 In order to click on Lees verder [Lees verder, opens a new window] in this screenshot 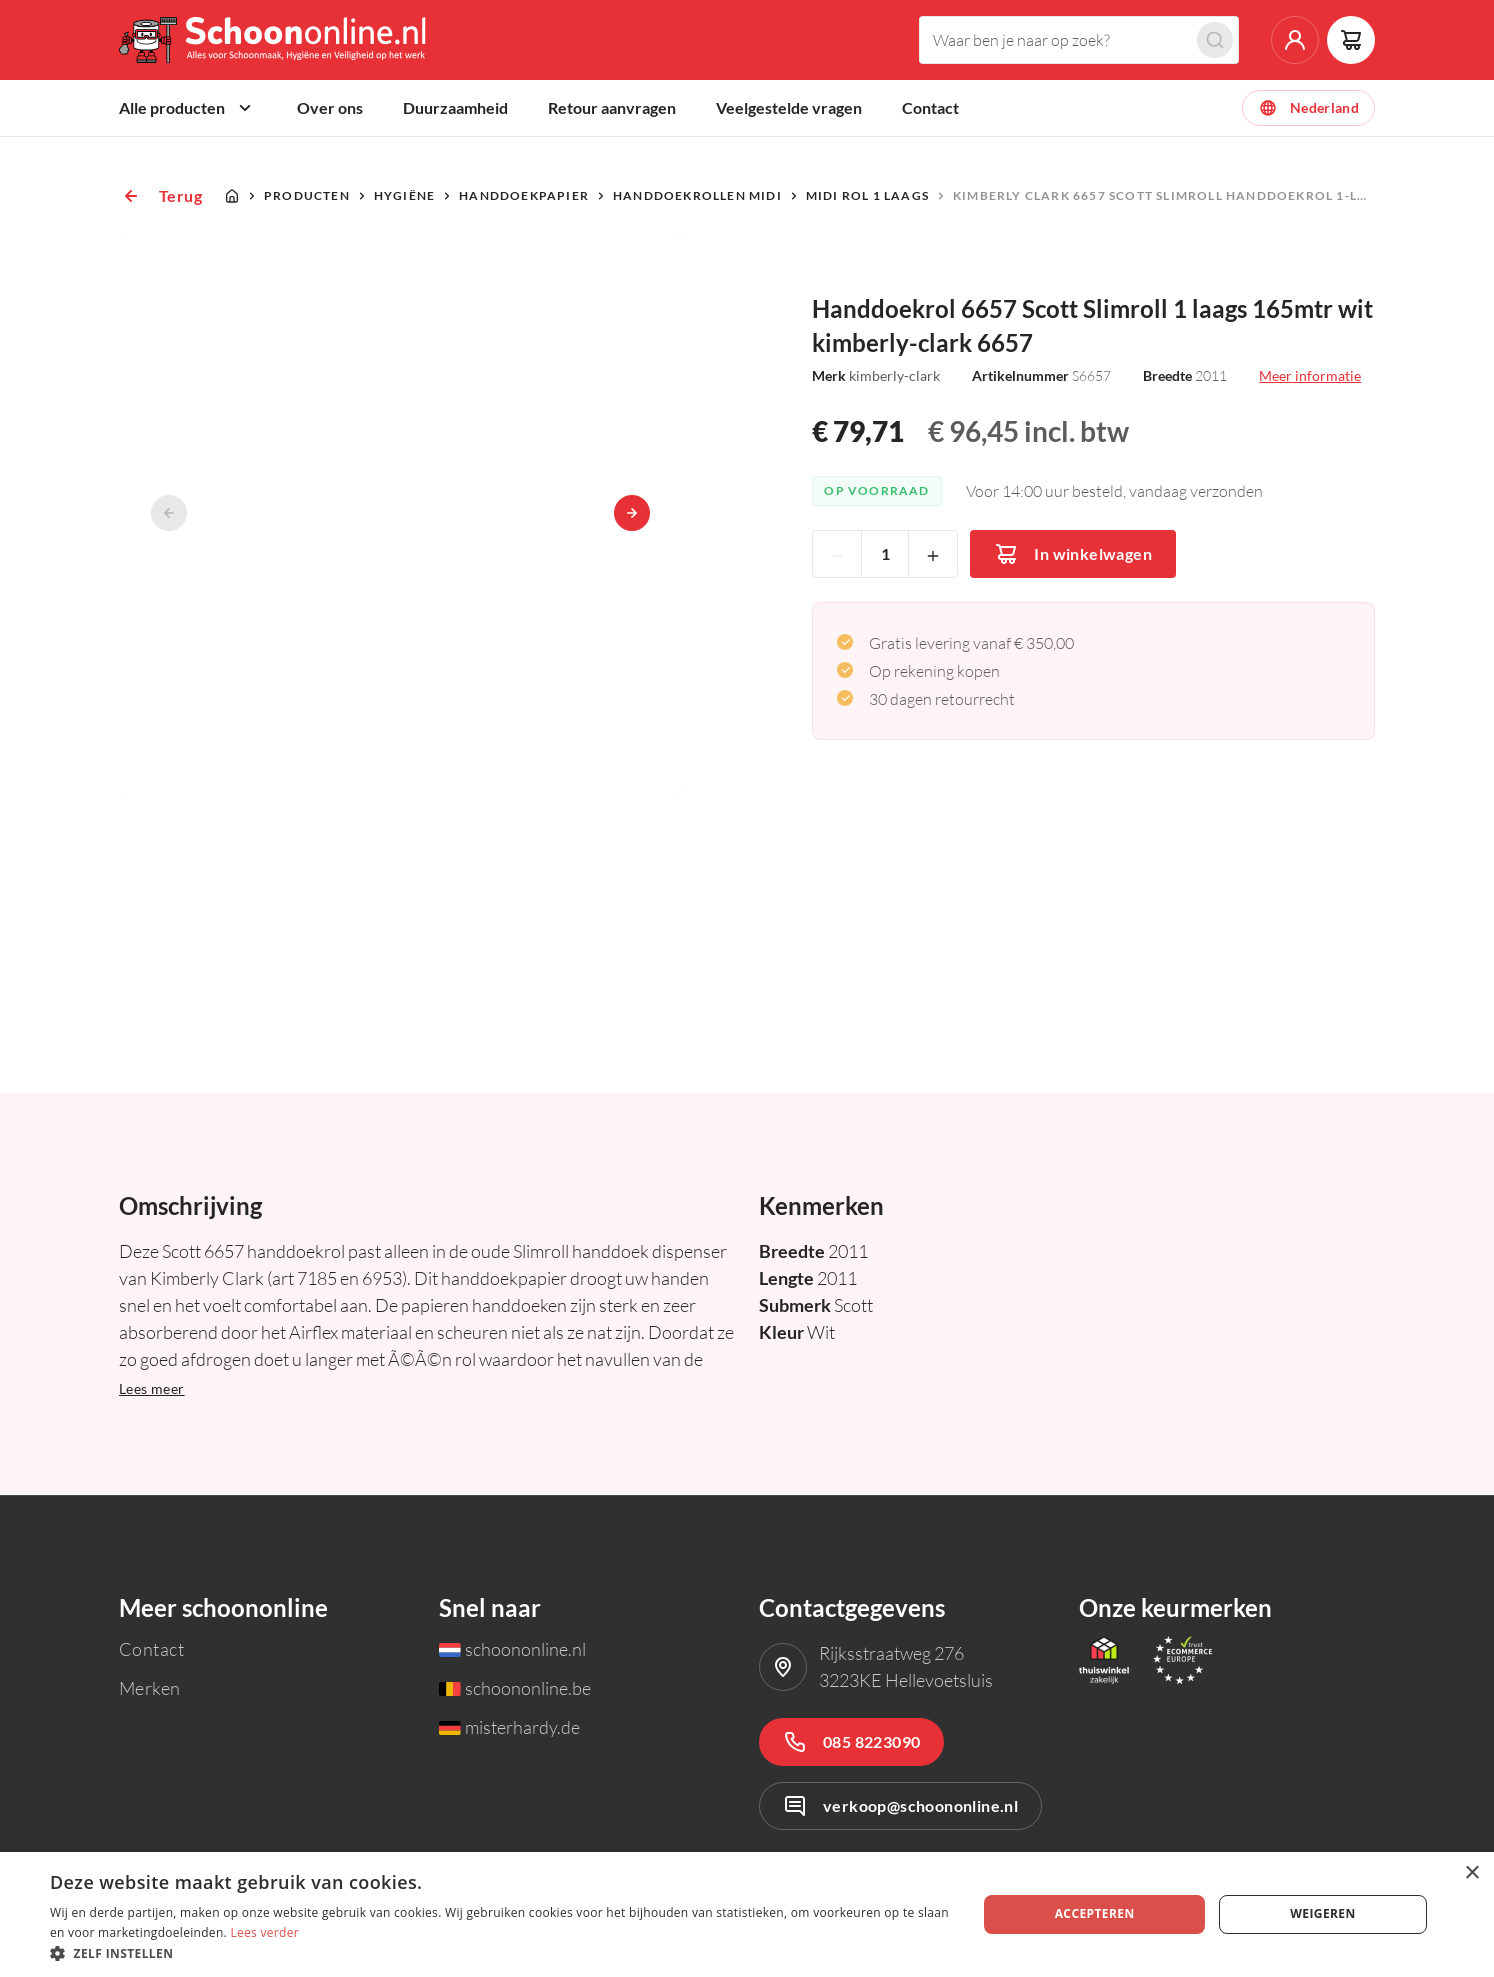, I will do `click(264, 1932)`.